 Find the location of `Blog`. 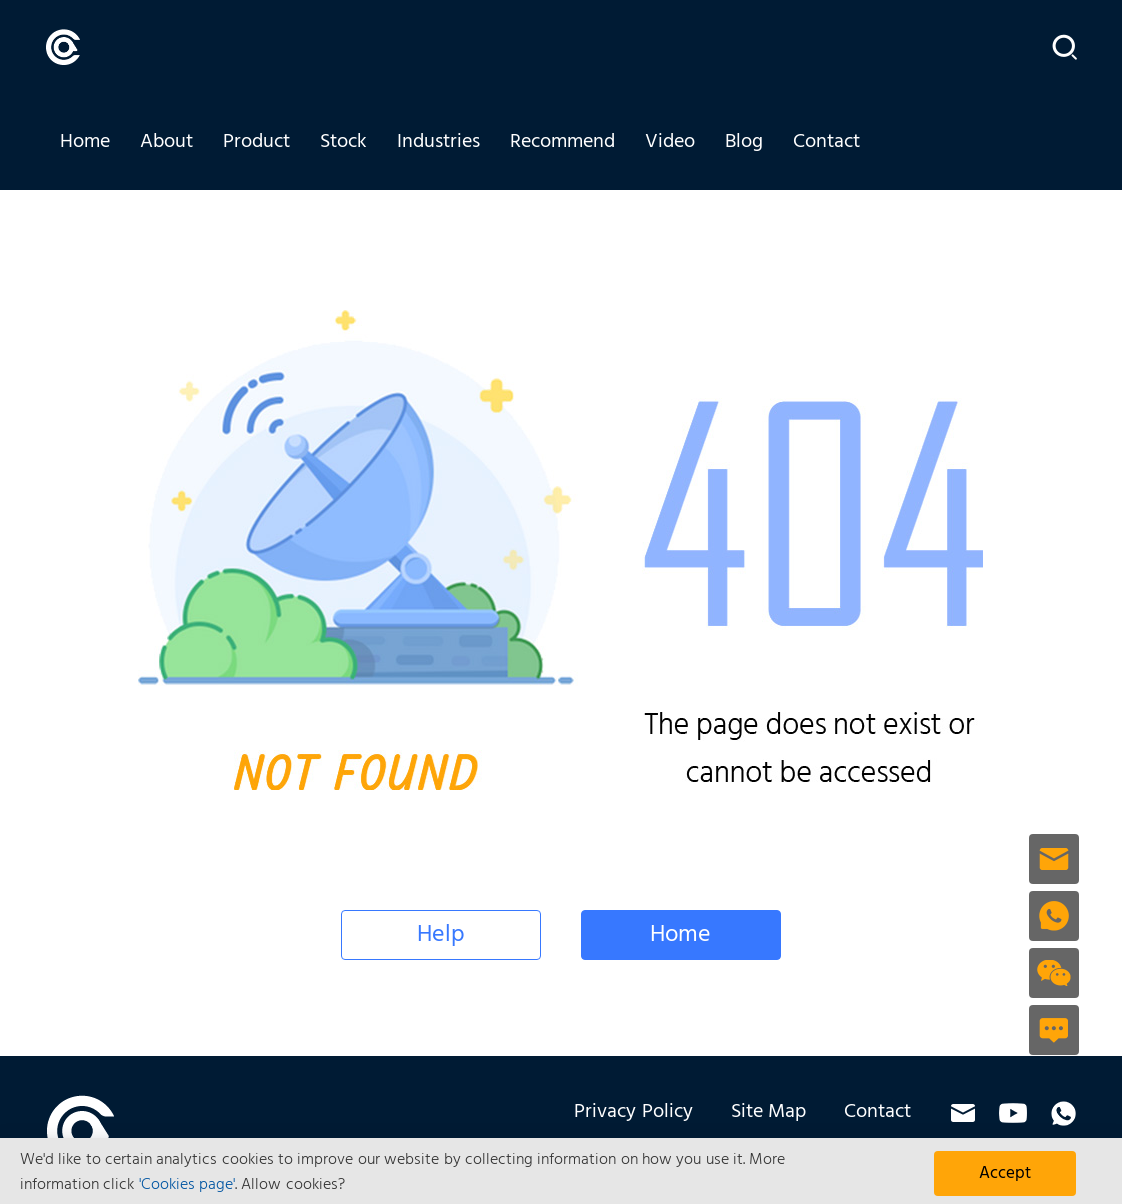

Blog is located at coordinates (744, 142).